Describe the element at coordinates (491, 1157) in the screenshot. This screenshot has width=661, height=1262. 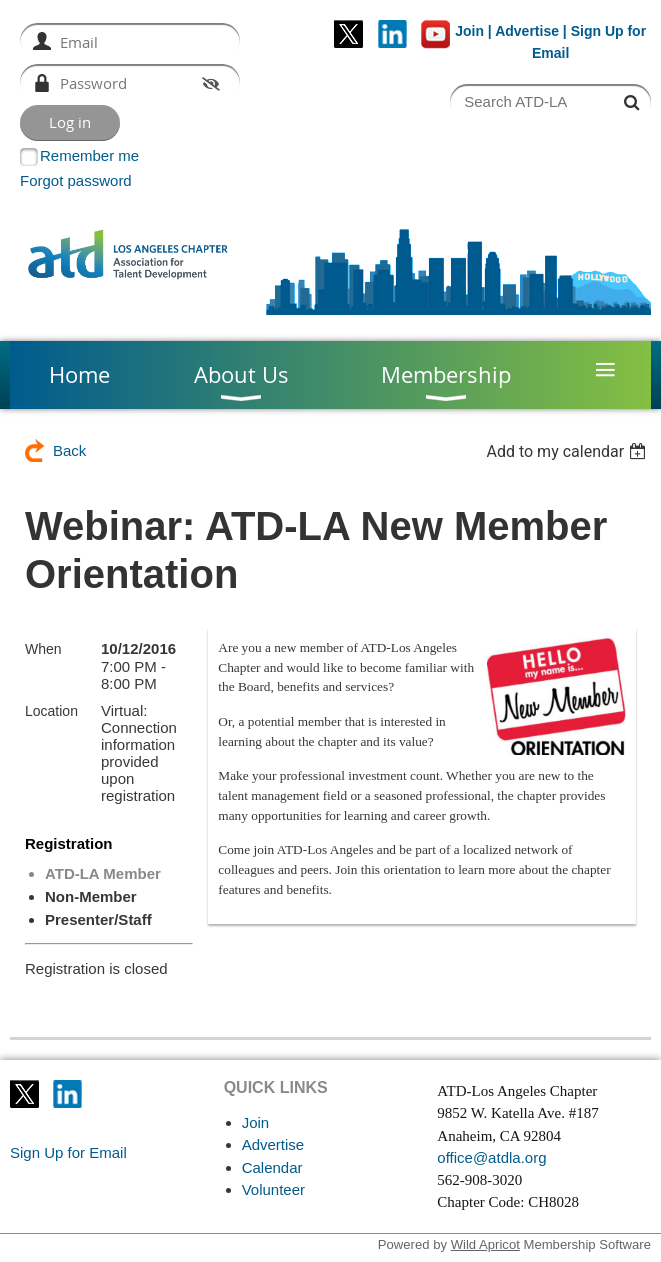
I see `office@atdla.org` at that location.